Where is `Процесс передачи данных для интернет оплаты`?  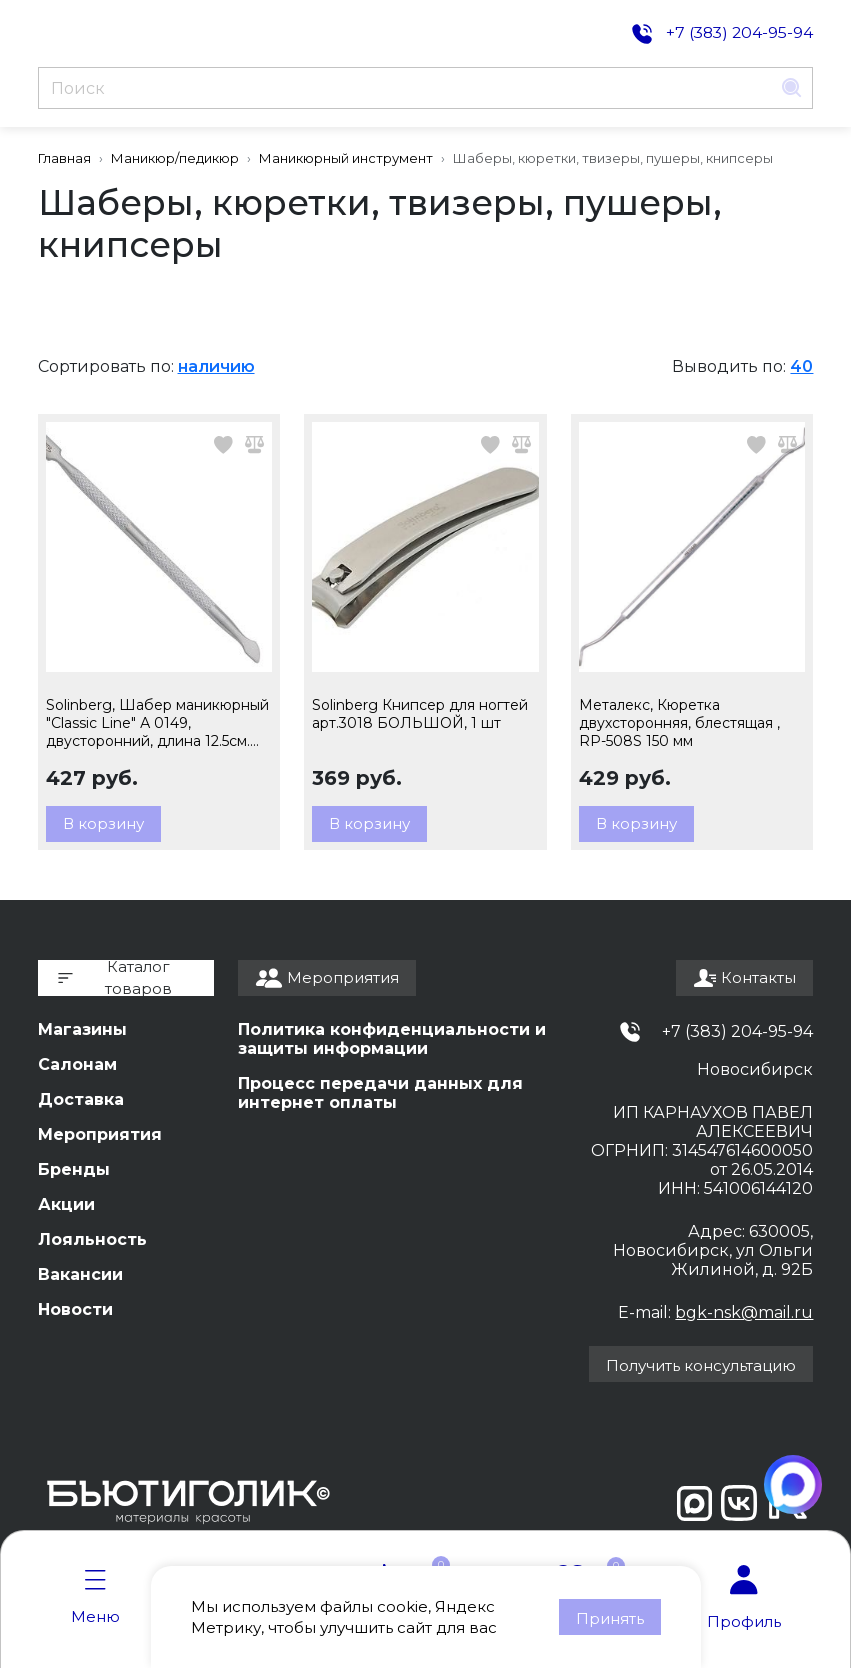
Процесс передачи данных для интернет оплаты is located at coordinates (380, 1093).